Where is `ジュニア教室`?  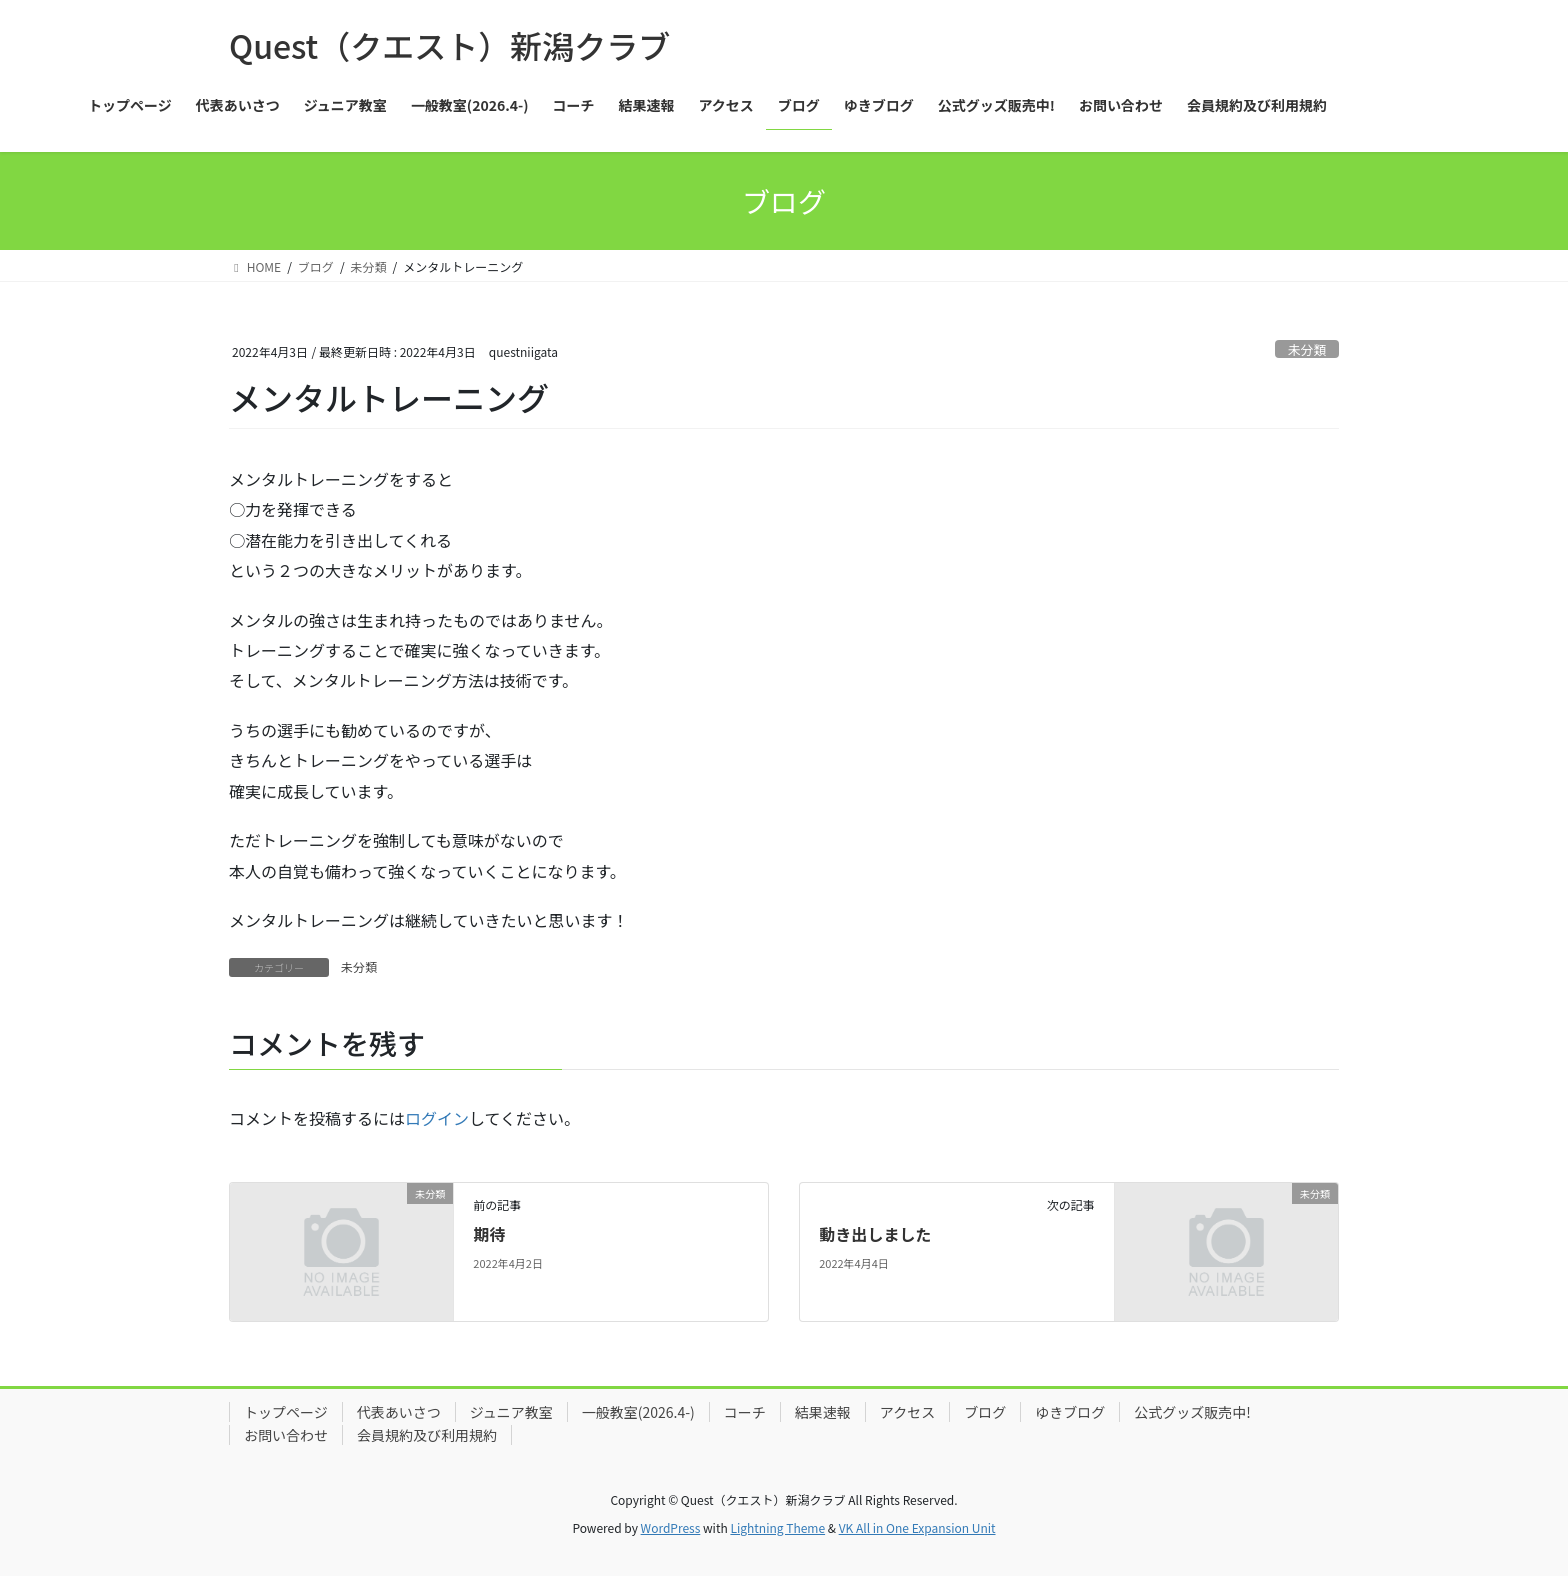
ジュニア教室 is located at coordinates (511, 1412).